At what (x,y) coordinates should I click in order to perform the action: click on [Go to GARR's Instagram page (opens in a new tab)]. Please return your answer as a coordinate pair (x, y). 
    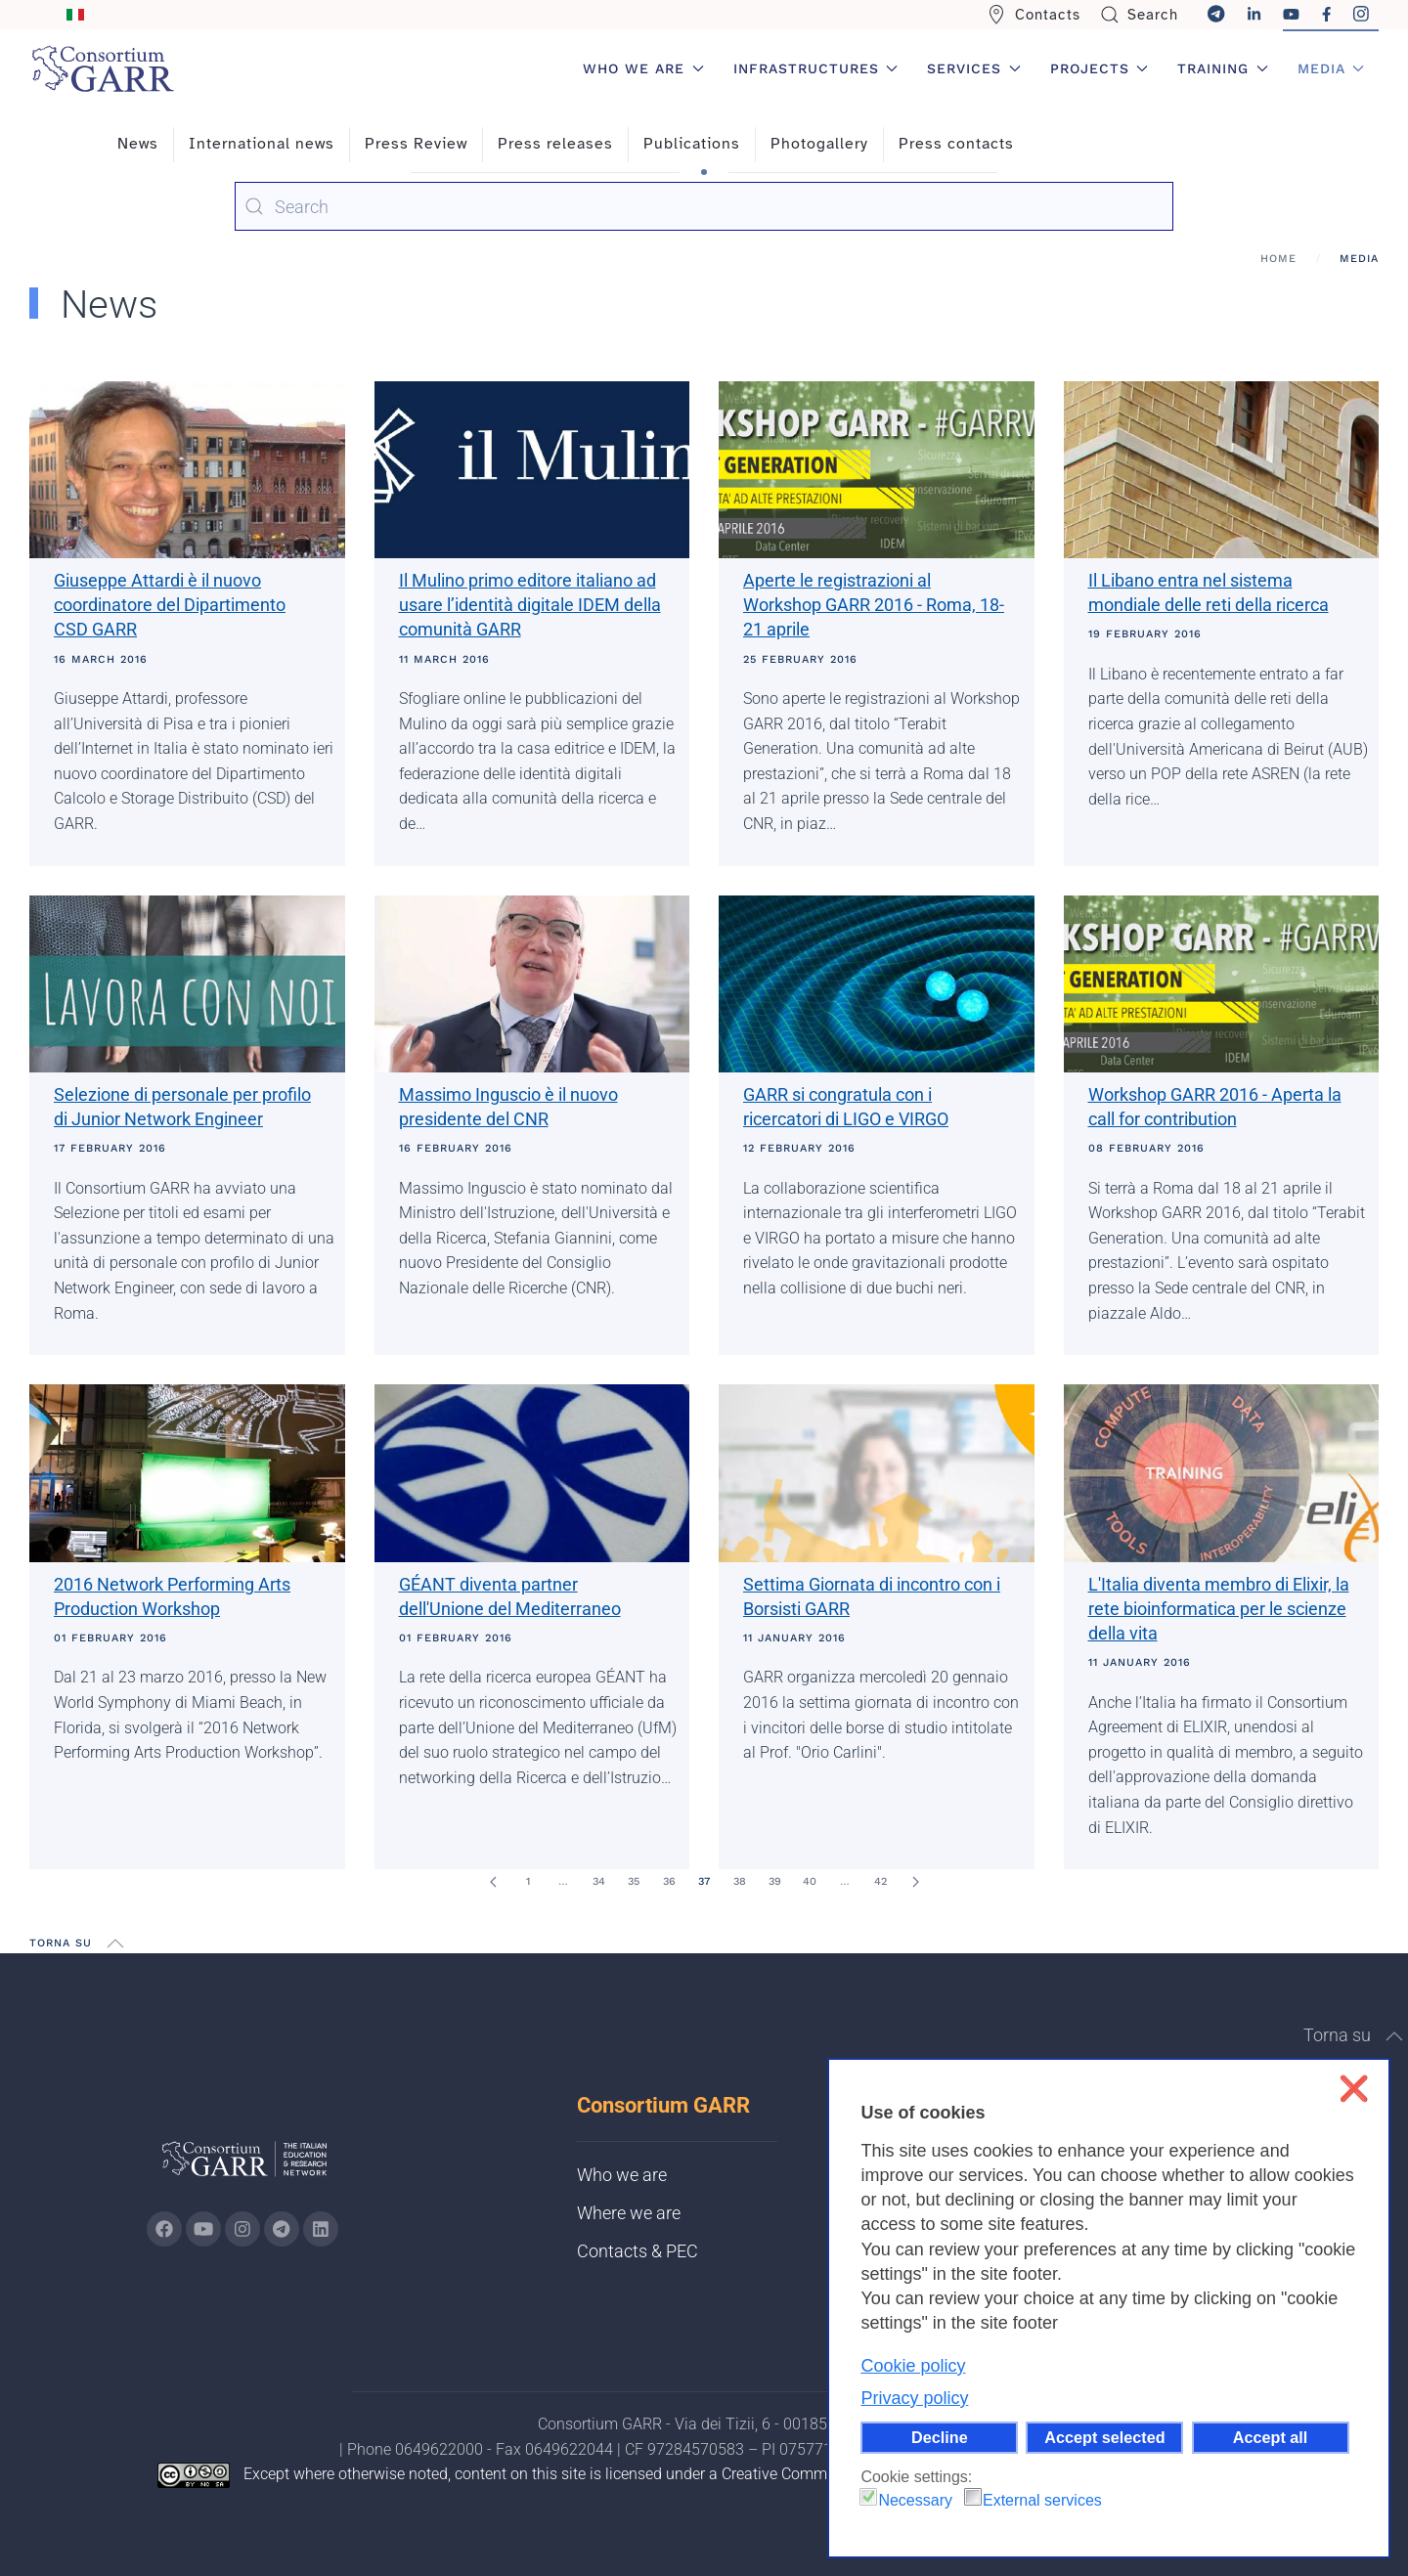
    Looking at the image, I should click on (164, 2229).